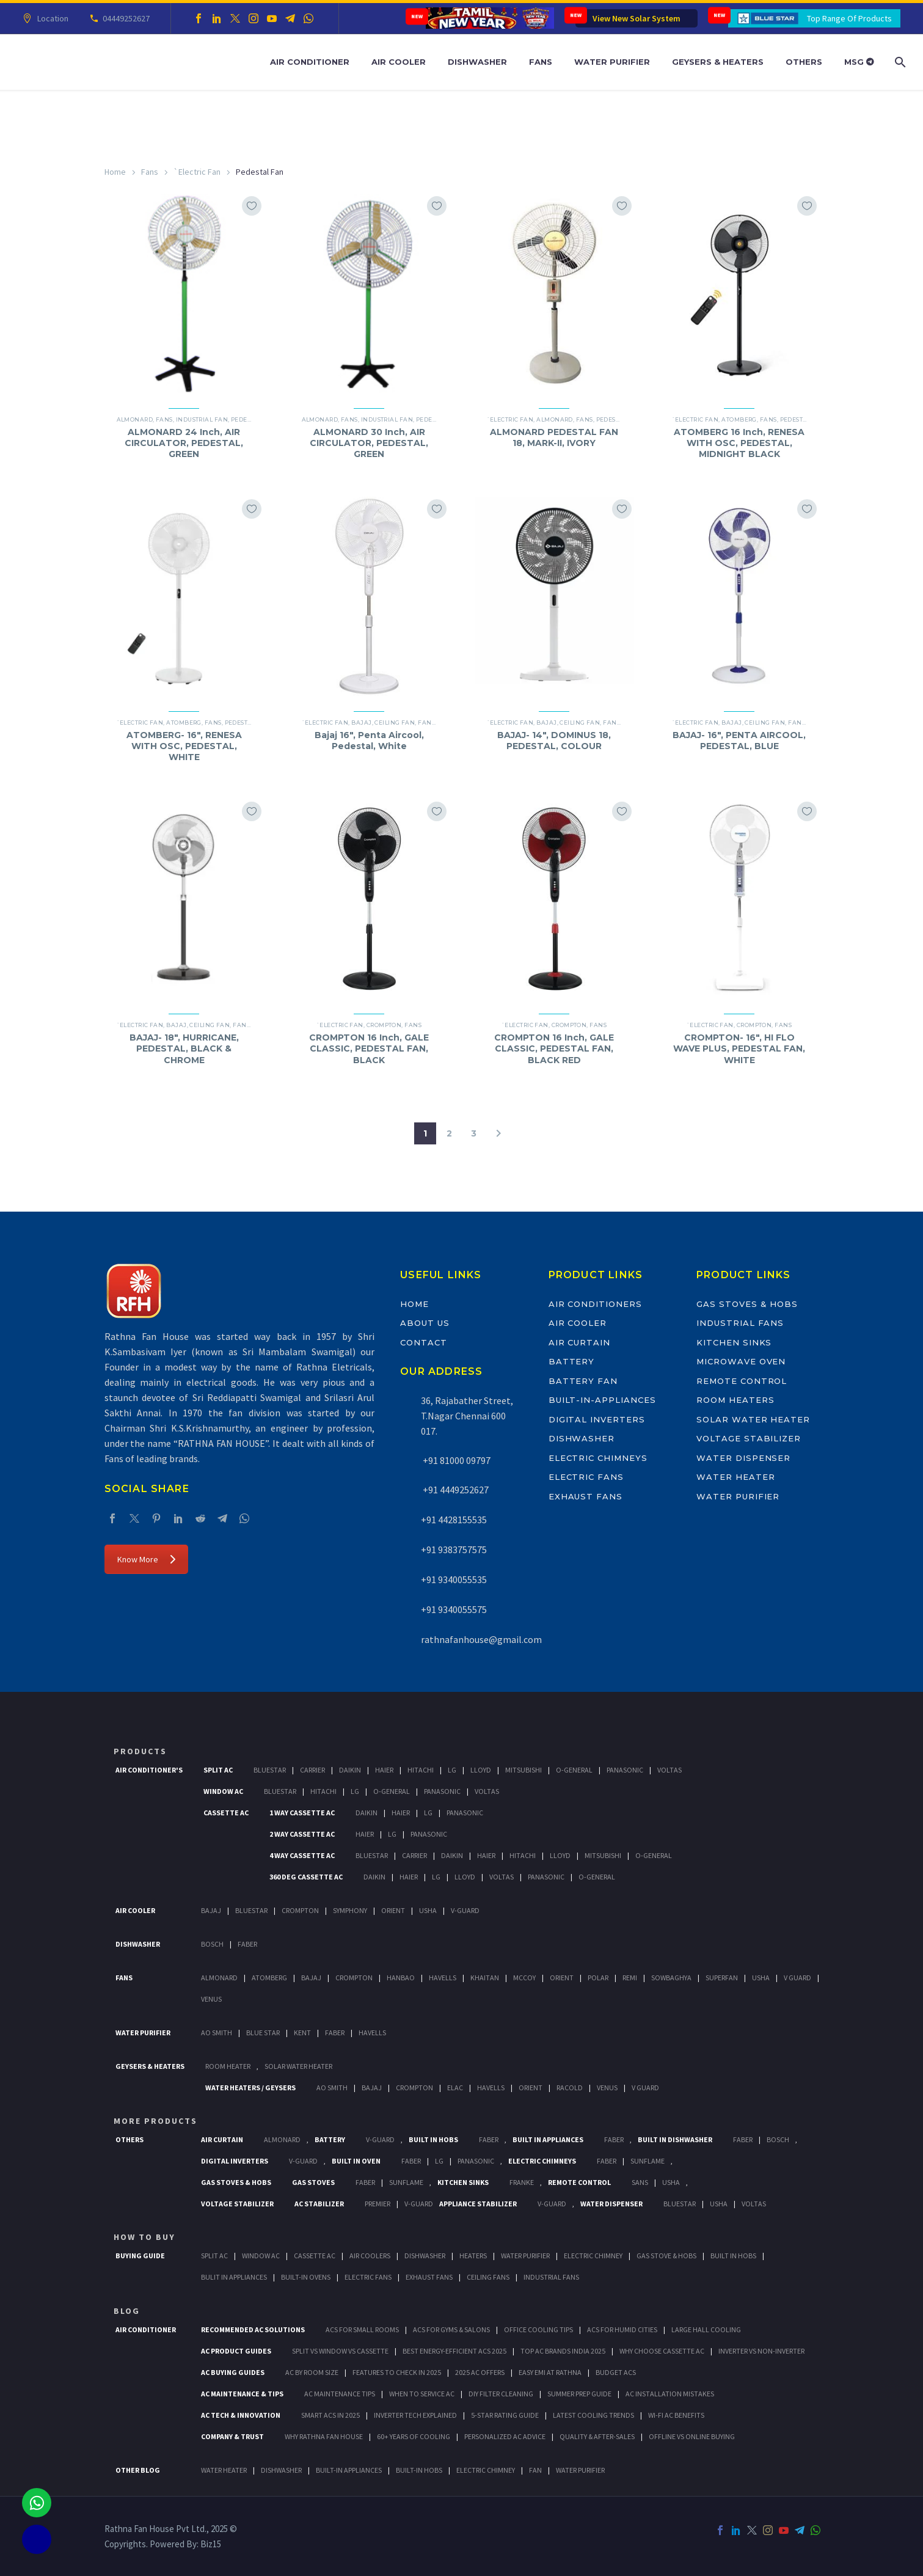 The width and height of the screenshot is (923, 2576). What do you see at coordinates (442, 1977) in the screenshot?
I see `Havells` at bounding box center [442, 1977].